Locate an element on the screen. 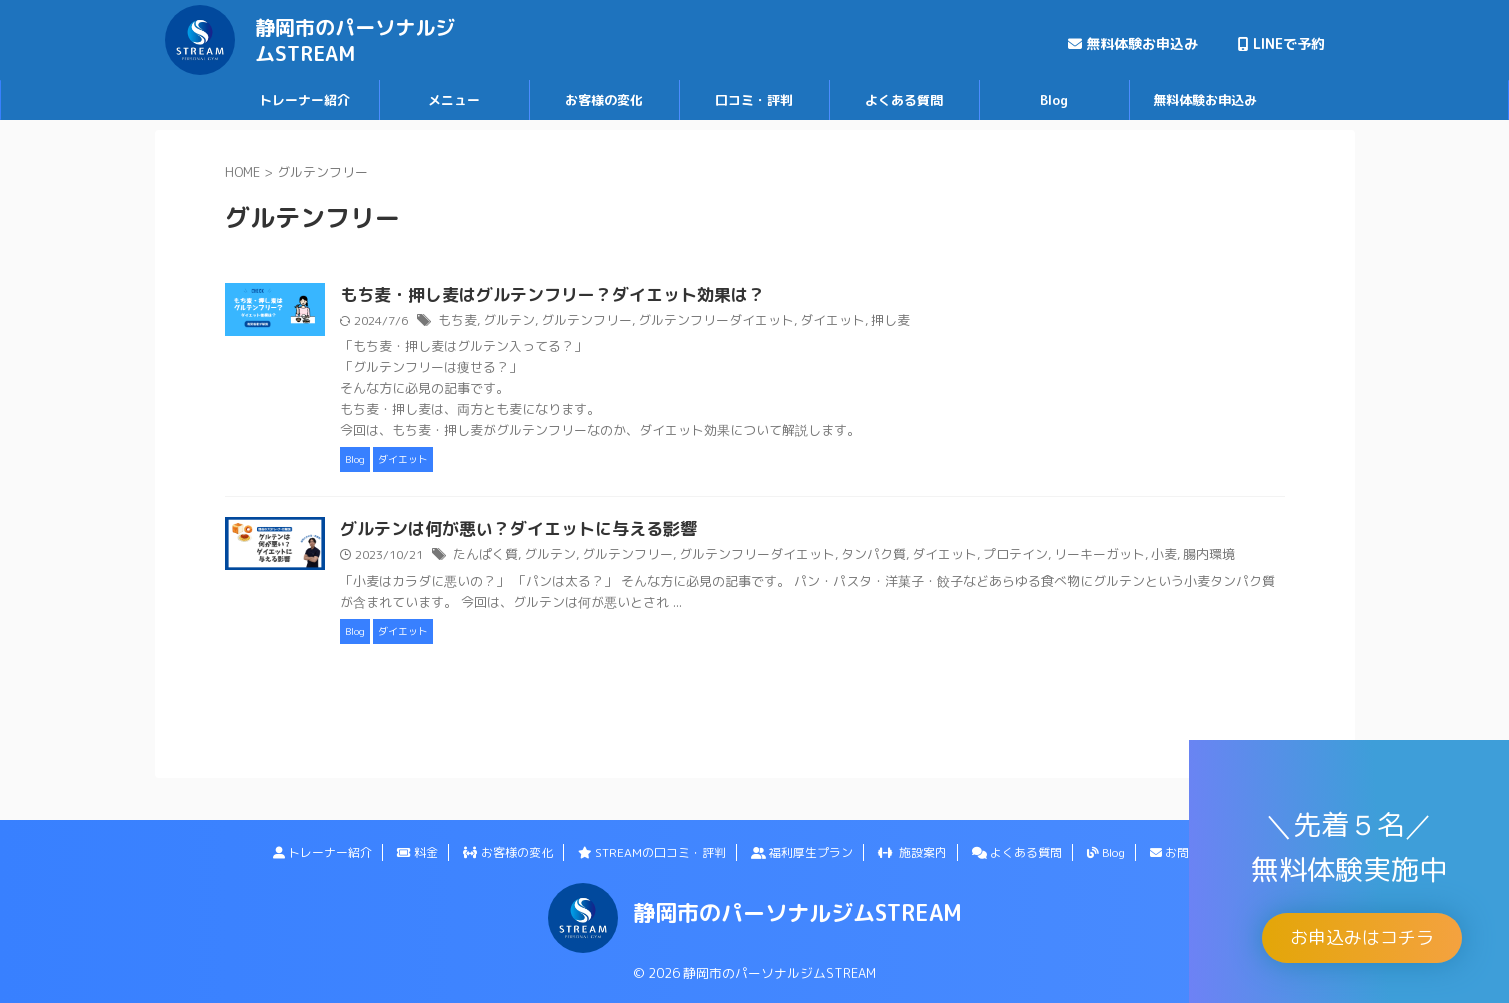 This screenshot has height=1003, width=1509. 押し麦 is located at coordinates (958, 321).